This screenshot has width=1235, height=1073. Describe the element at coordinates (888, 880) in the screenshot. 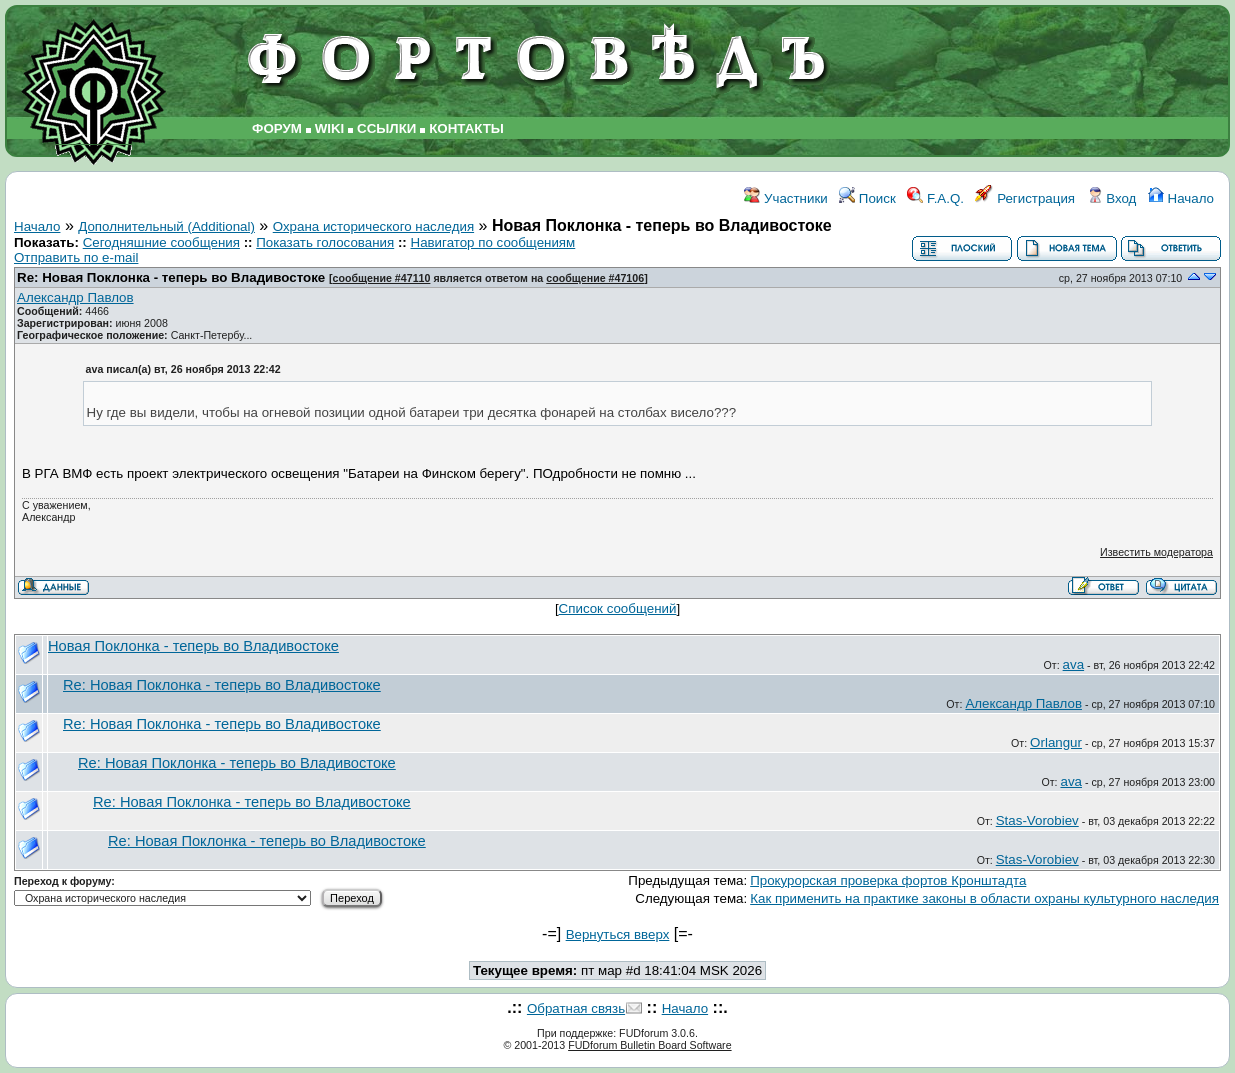

I see `Прокурорская проверка фортов Кронштадта` at that location.